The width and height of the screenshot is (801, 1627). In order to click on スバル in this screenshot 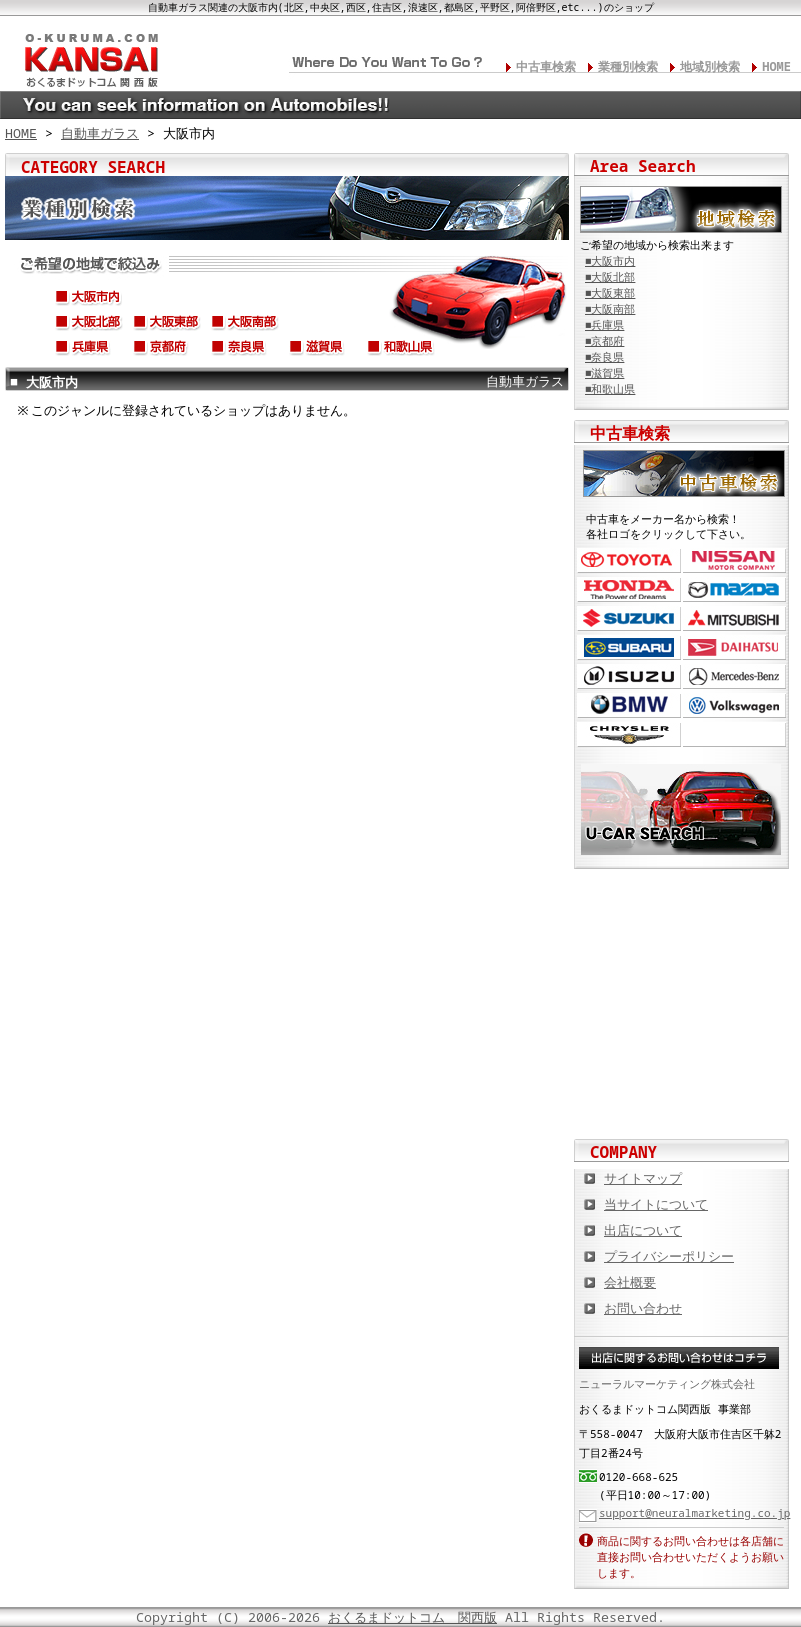, I will do `click(629, 647)`.